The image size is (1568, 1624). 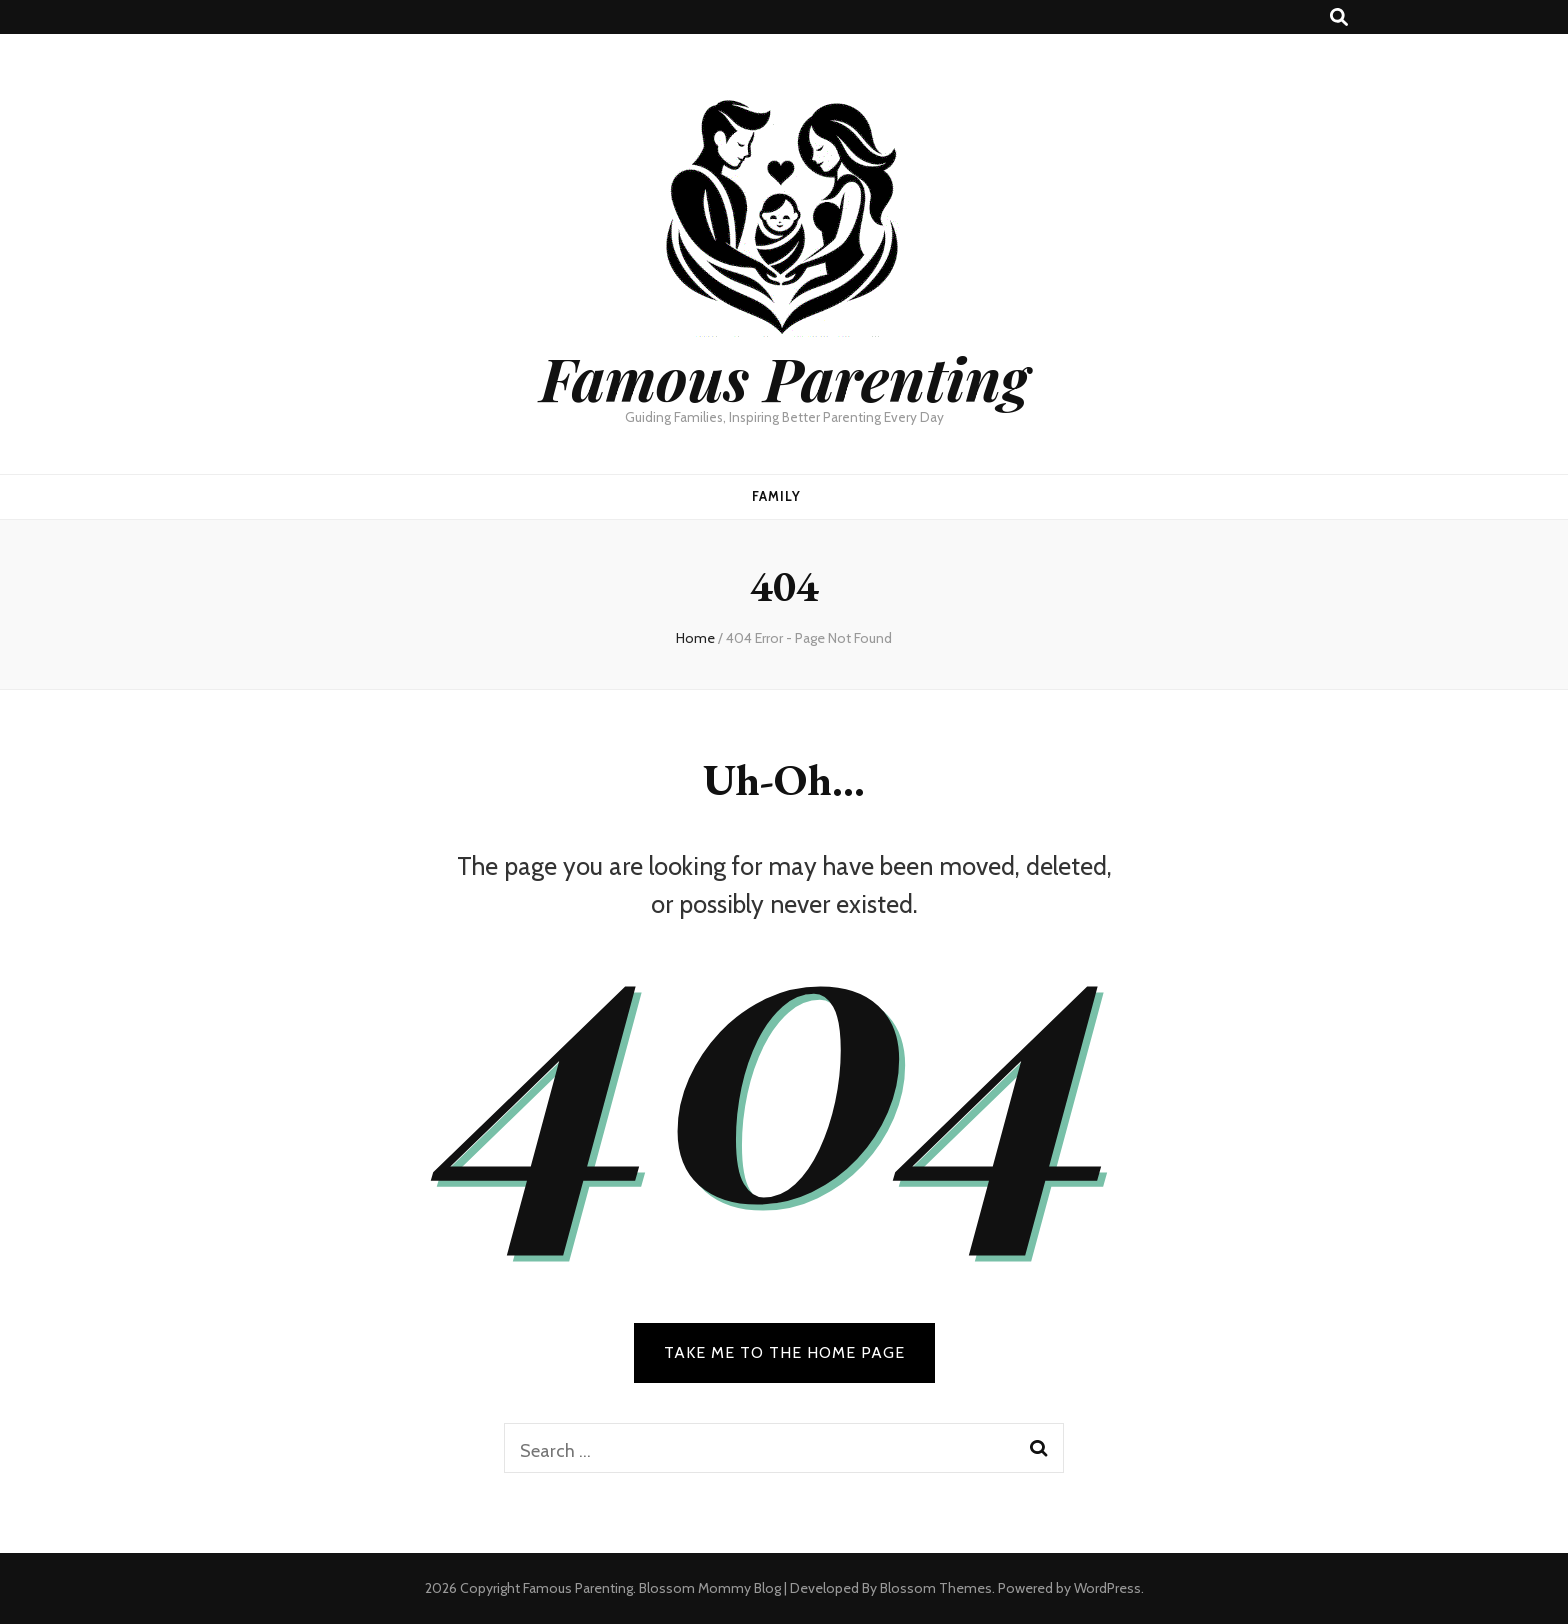 I want to click on TAKE ME TO THE HOME PAGE, so click(x=784, y=1352).